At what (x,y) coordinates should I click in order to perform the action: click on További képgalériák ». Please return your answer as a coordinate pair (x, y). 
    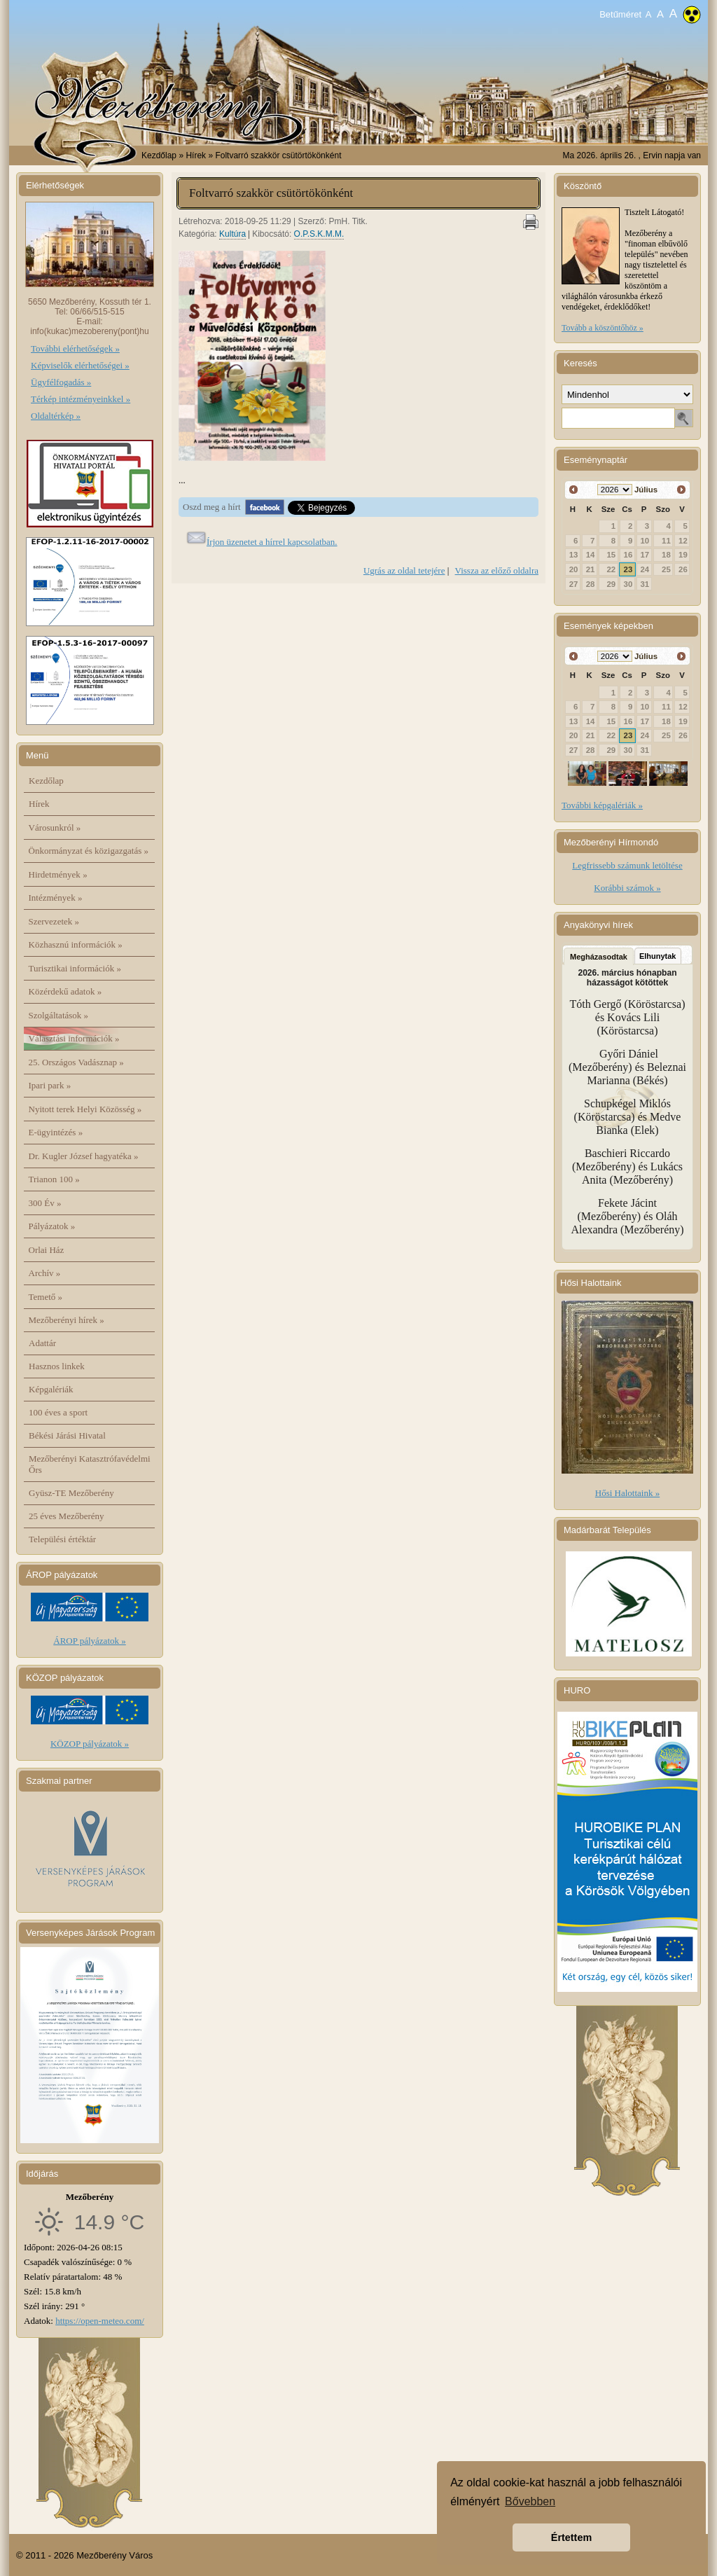
    Looking at the image, I should click on (602, 805).